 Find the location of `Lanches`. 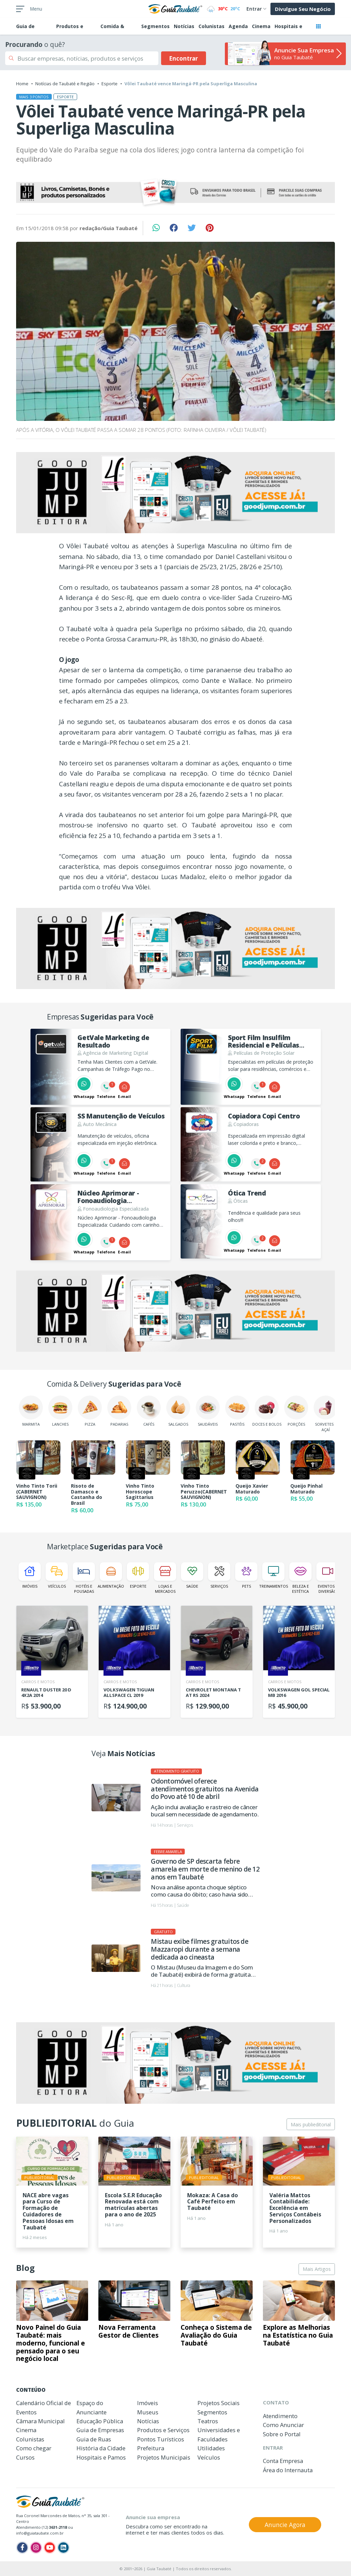

Lanches is located at coordinates (60, 1411).